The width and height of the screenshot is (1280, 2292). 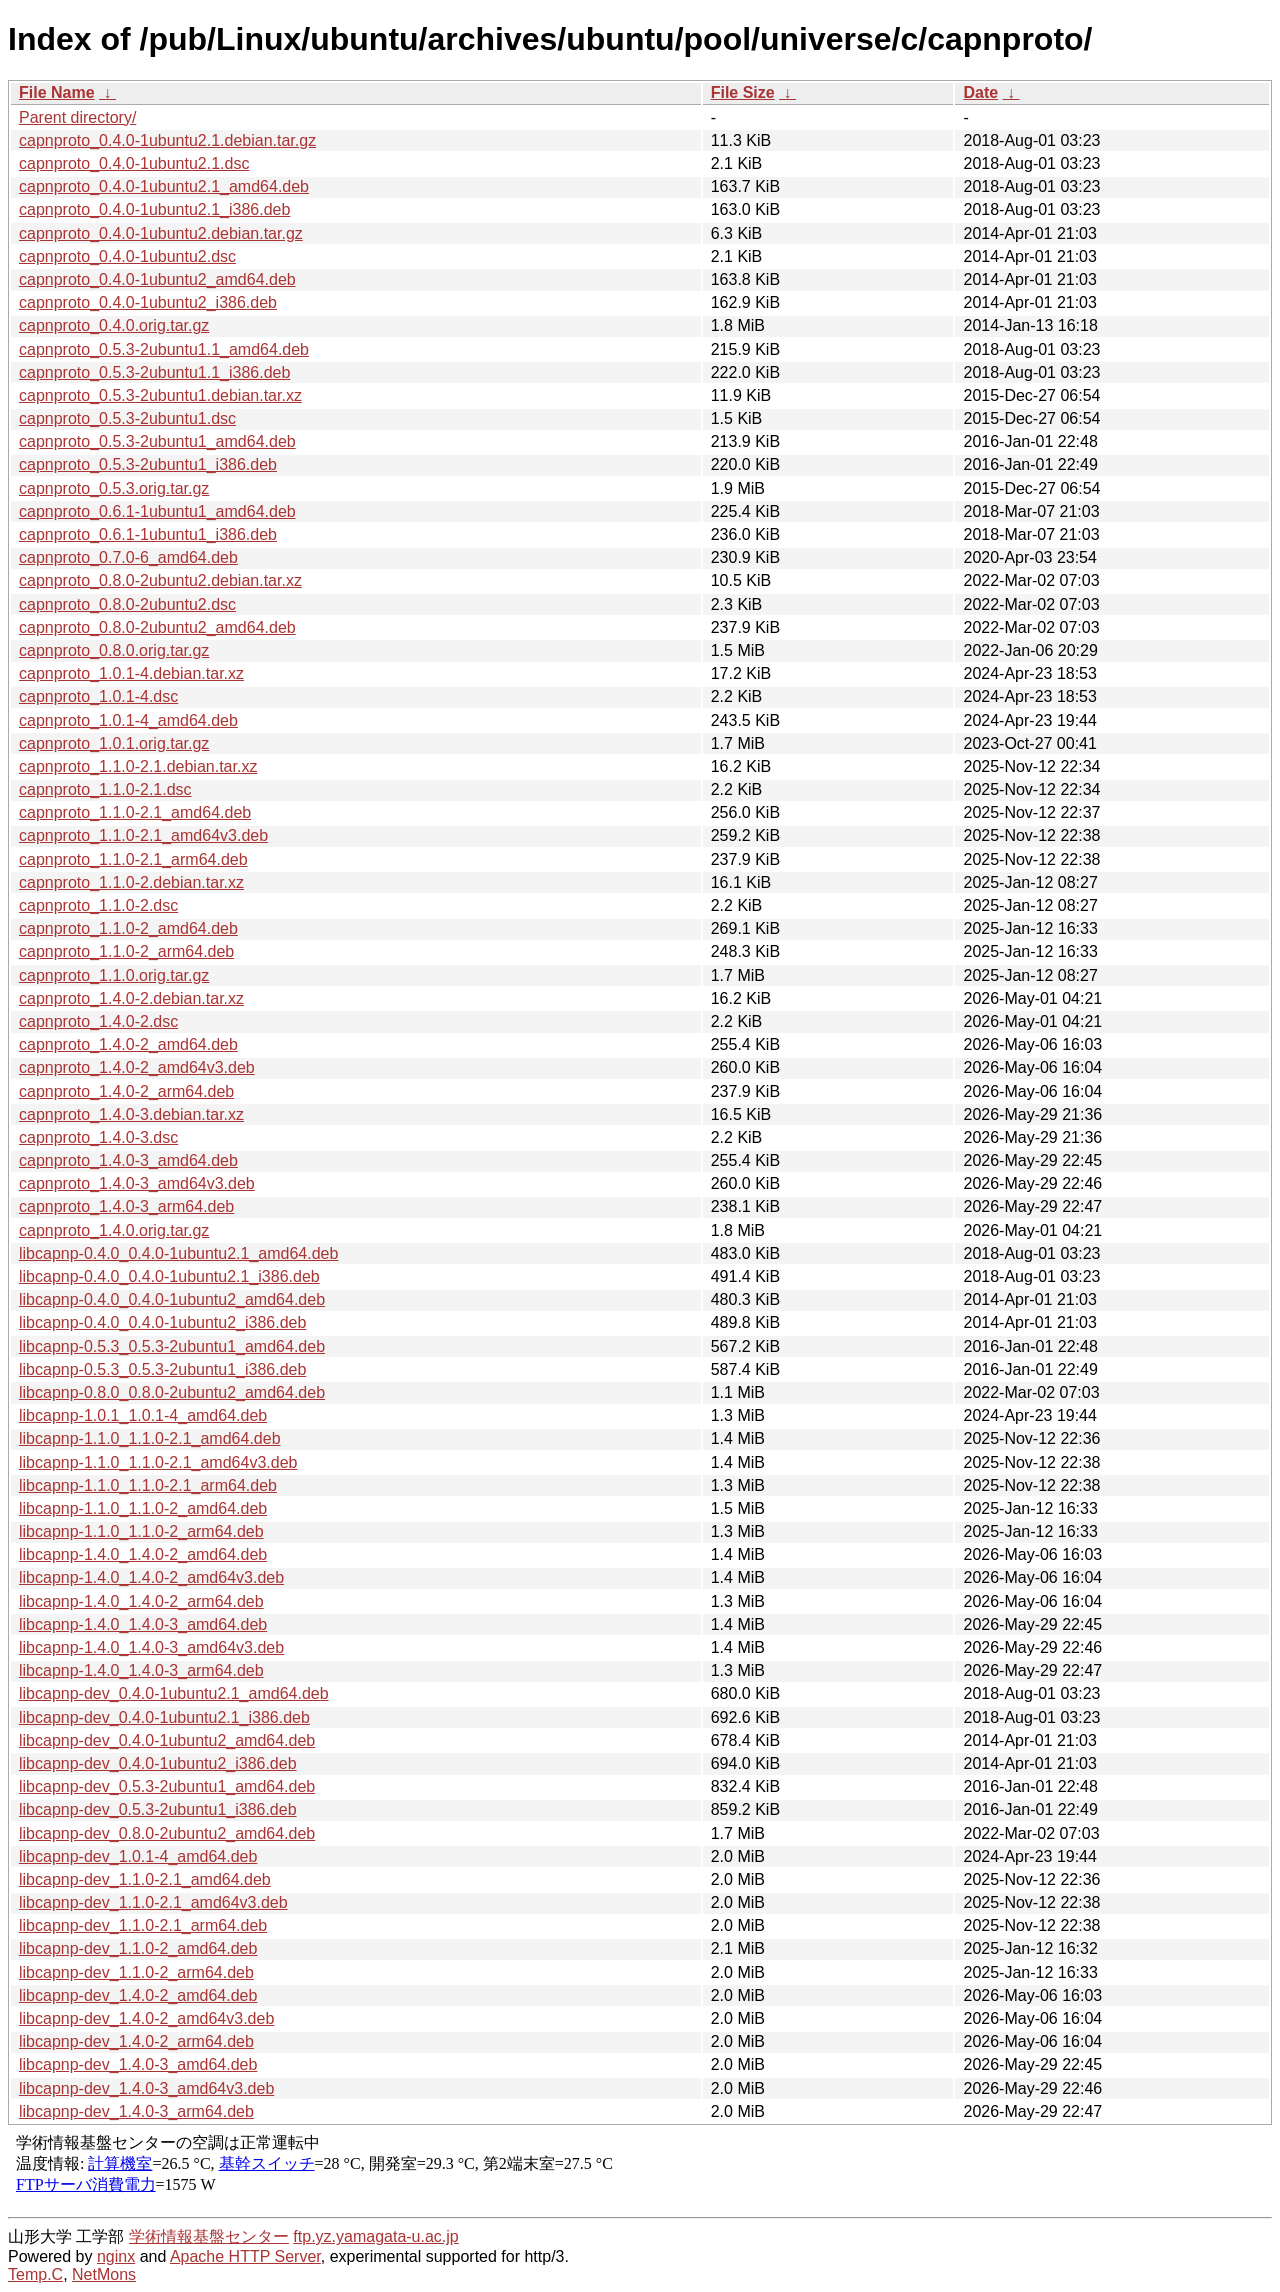 What do you see at coordinates (131, 673) in the screenshot?
I see `capnproto_1.0.1-4.debian.tar.xz` at bounding box center [131, 673].